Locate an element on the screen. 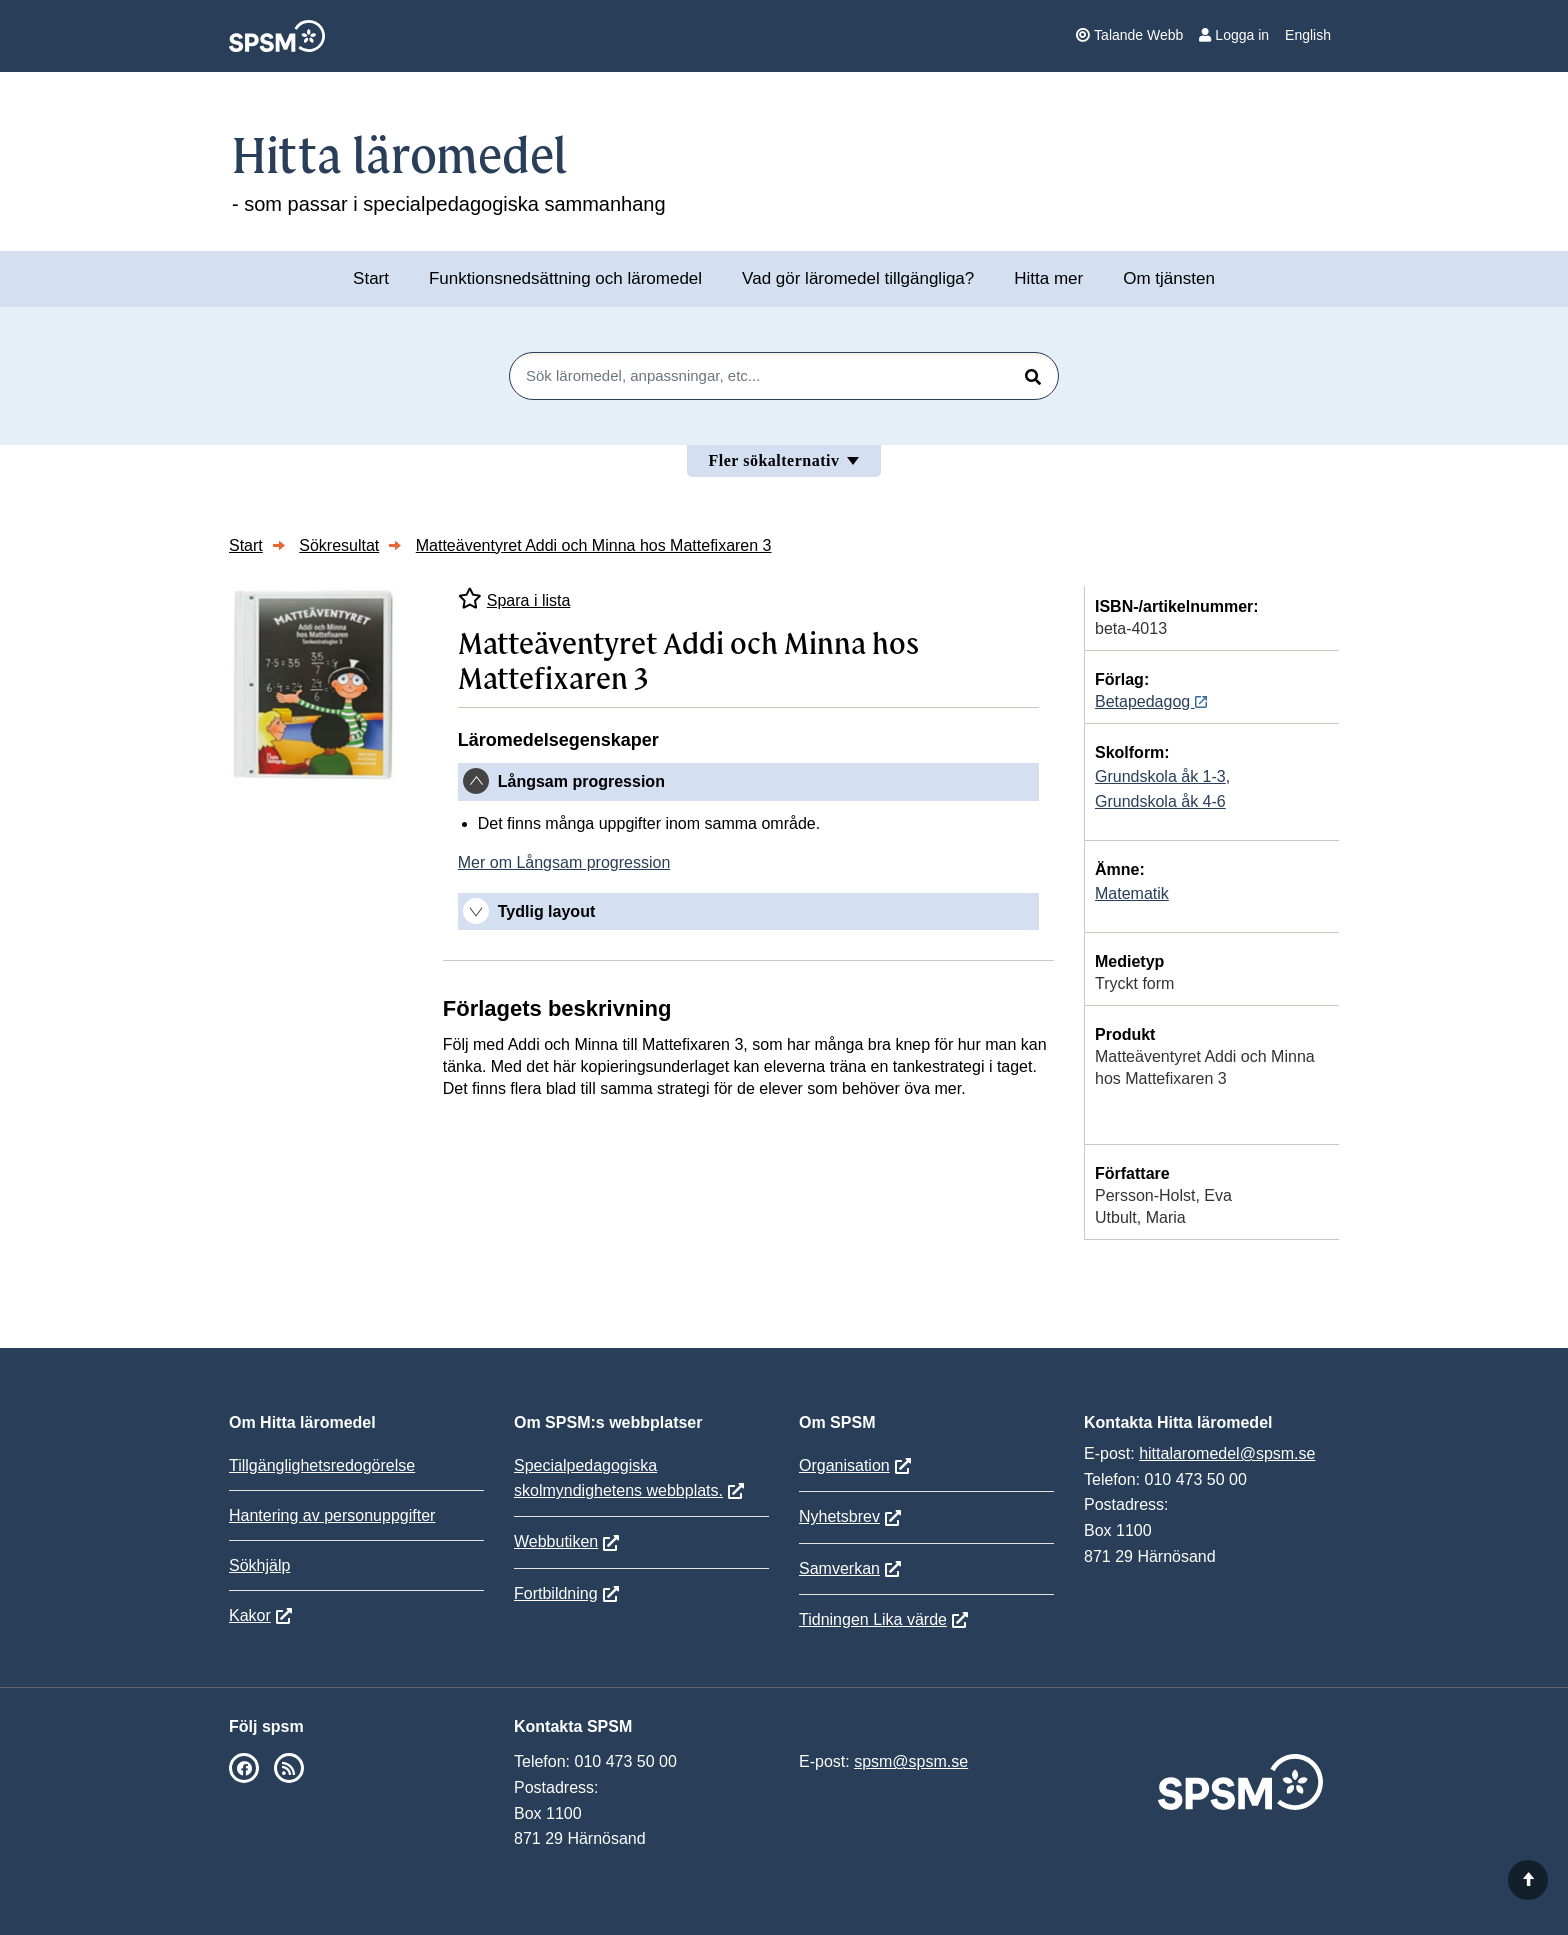 The width and height of the screenshot is (1568, 1935). Fortbildning is located at coordinates (556, 1593).